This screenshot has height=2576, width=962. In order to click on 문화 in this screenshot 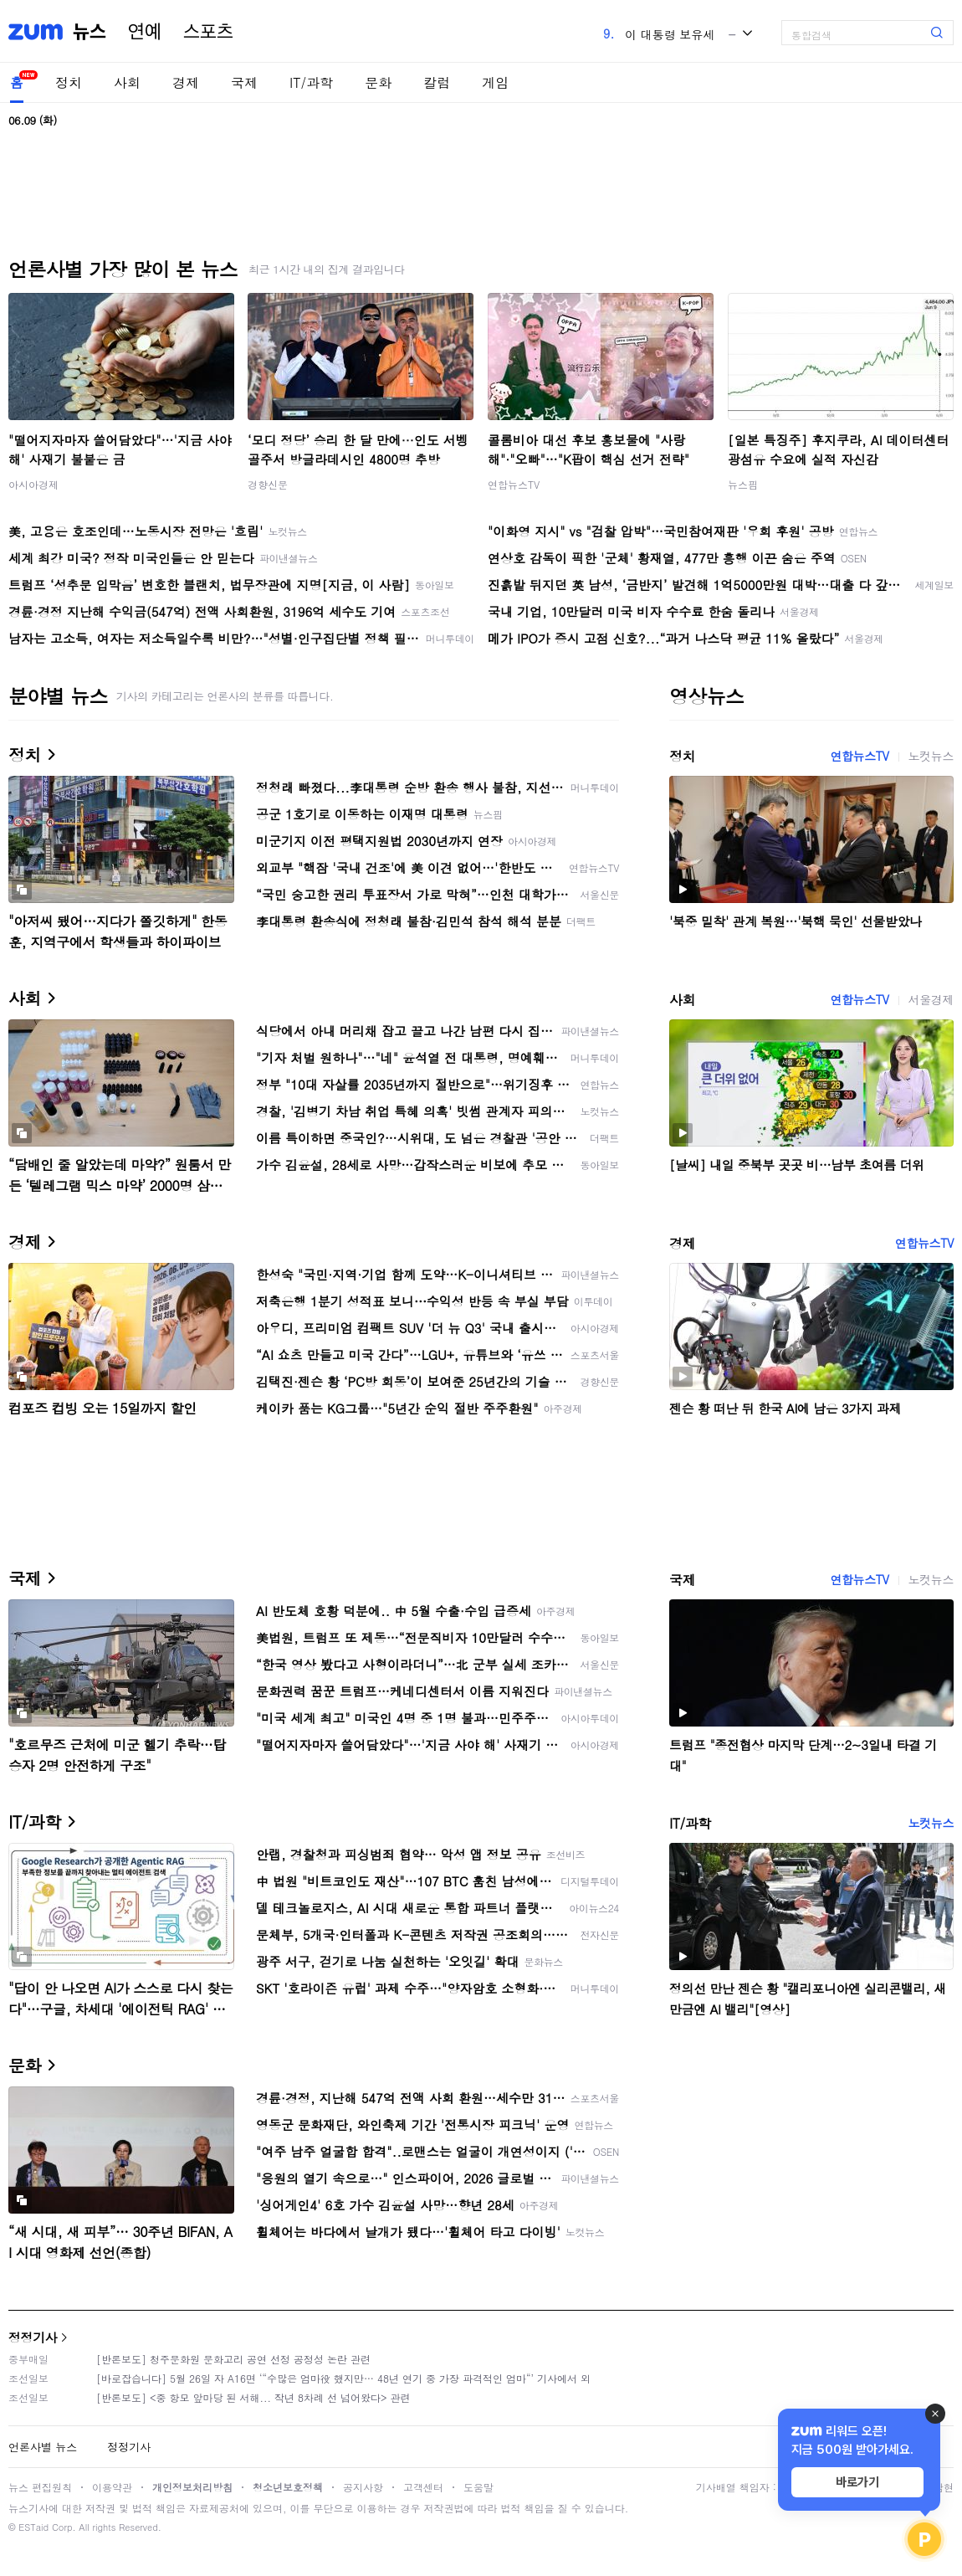, I will do `click(378, 82)`.